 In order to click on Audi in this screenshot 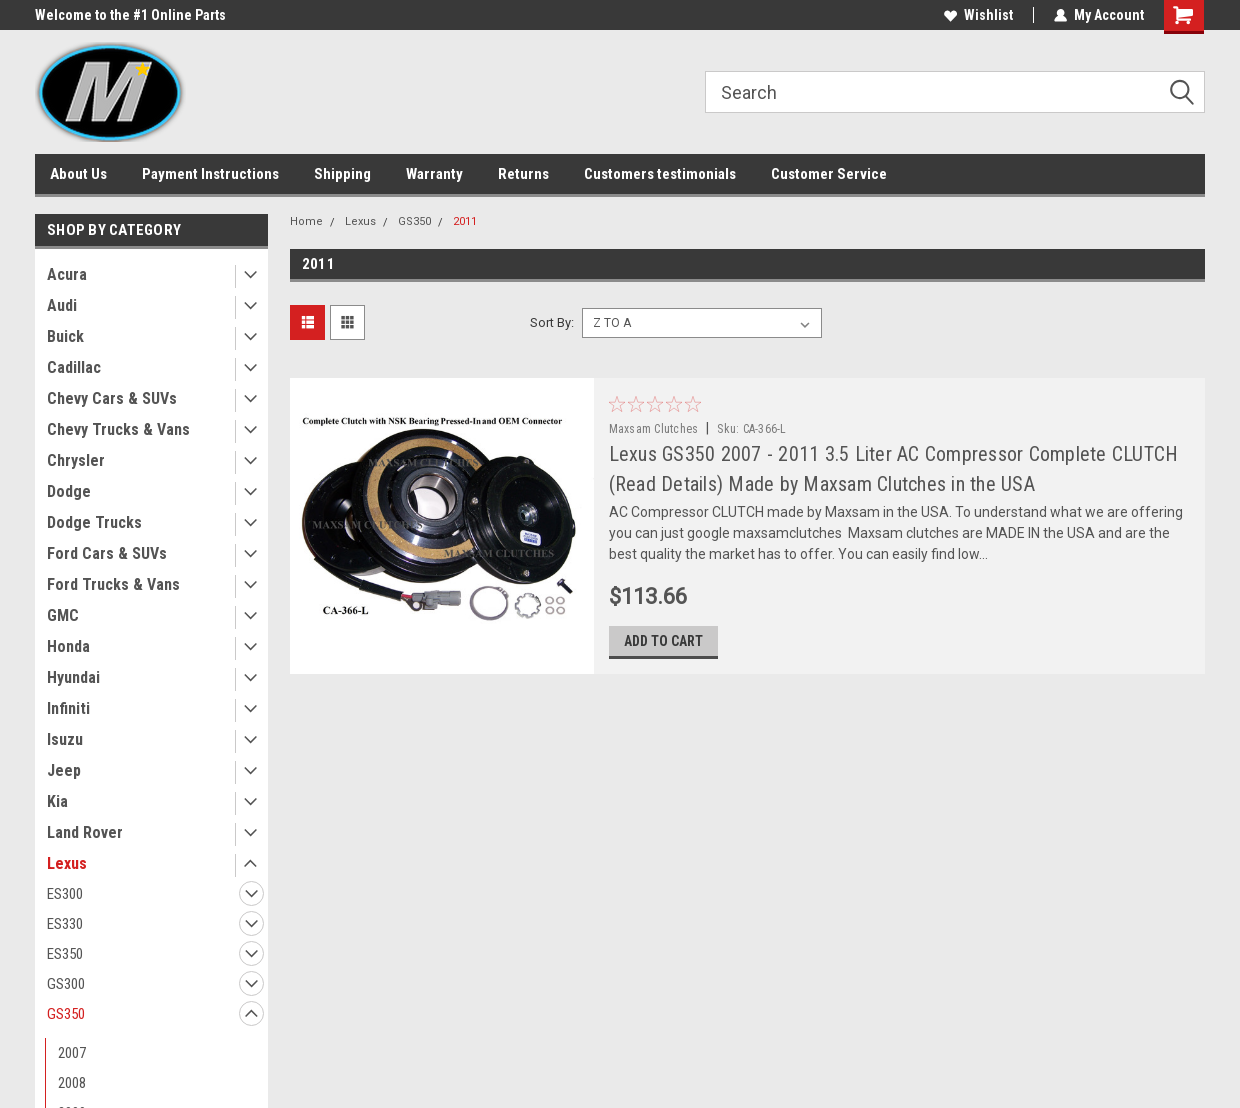, I will do `click(62, 305)`.